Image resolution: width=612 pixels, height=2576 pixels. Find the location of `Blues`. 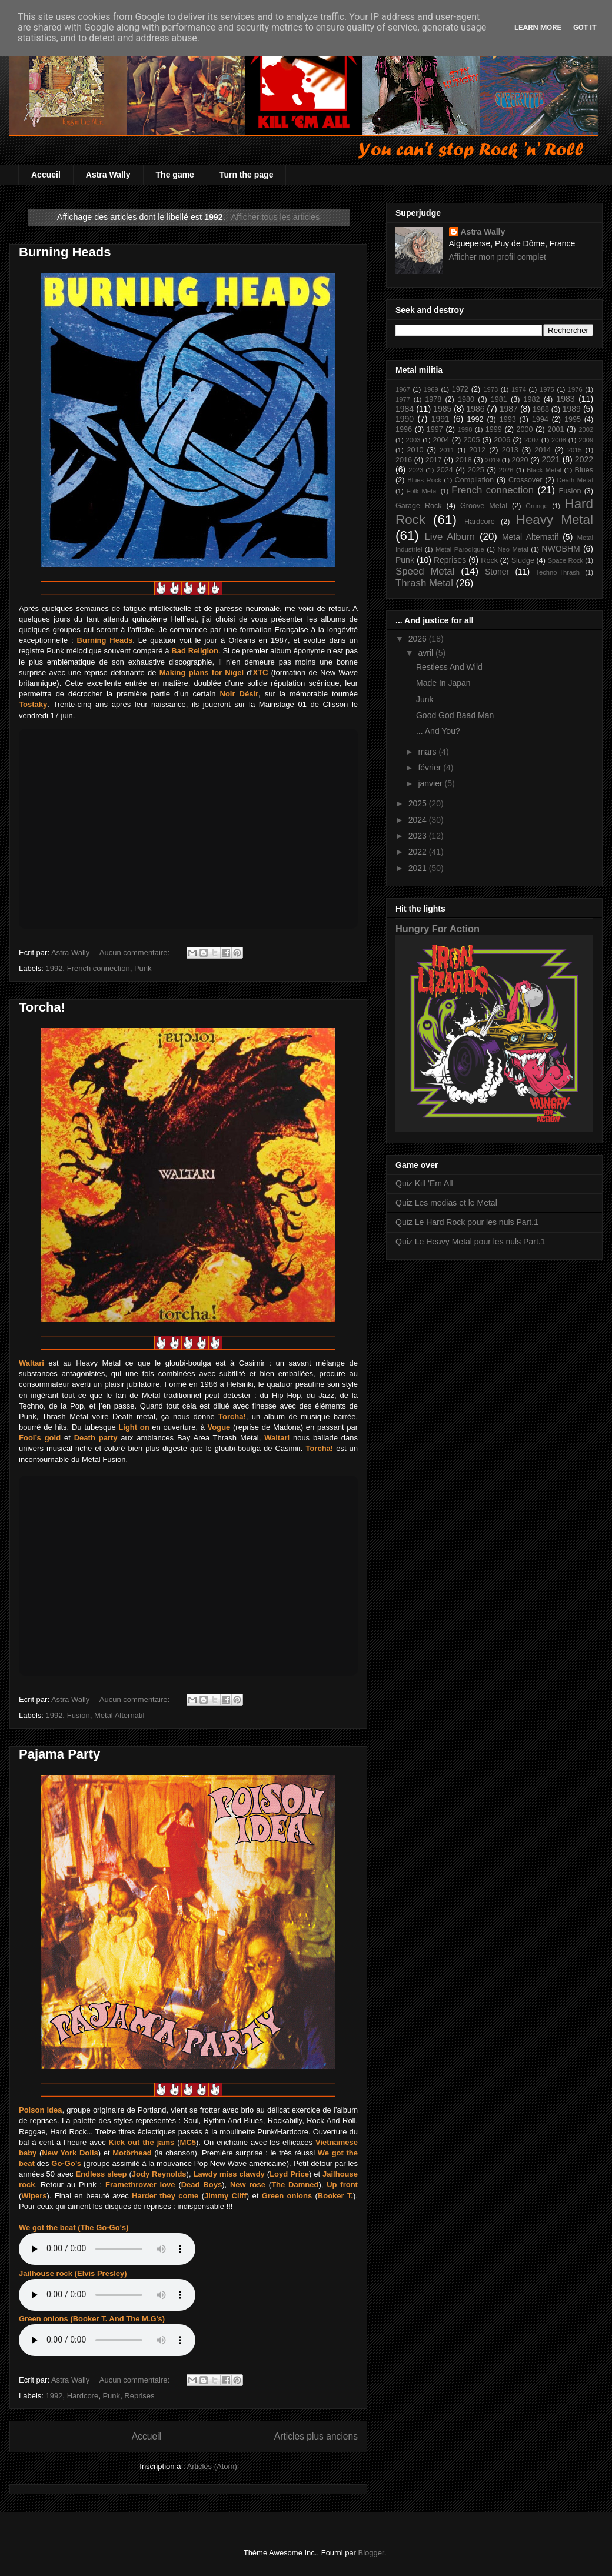

Blues is located at coordinates (584, 470).